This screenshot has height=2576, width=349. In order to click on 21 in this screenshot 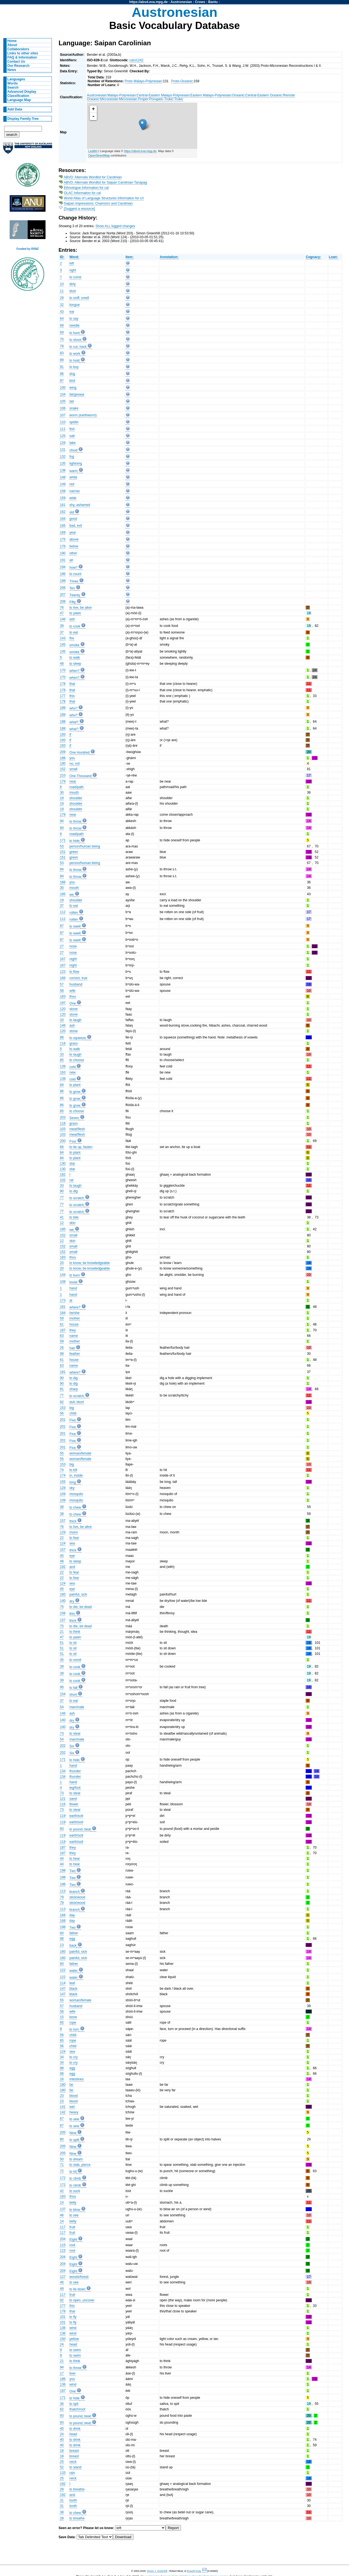, I will do `click(62, 1632)`.